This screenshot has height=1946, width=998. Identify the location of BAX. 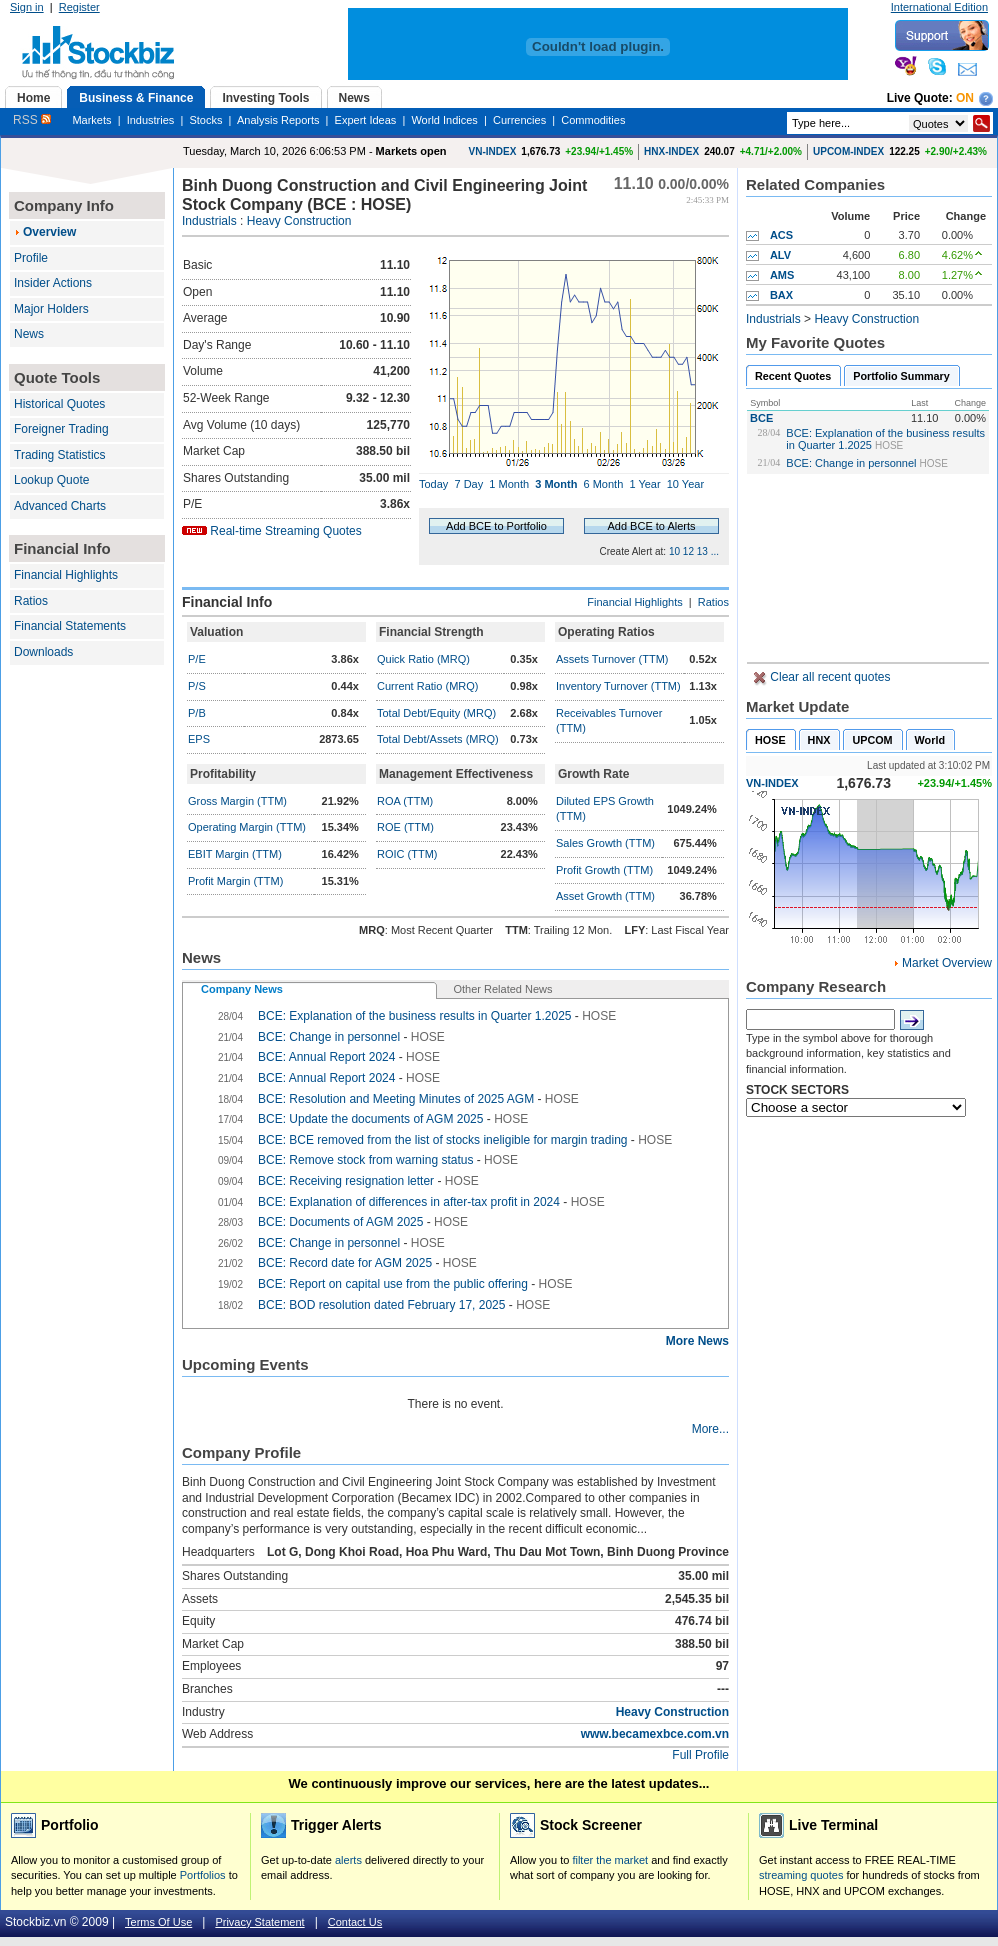
(781, 295).